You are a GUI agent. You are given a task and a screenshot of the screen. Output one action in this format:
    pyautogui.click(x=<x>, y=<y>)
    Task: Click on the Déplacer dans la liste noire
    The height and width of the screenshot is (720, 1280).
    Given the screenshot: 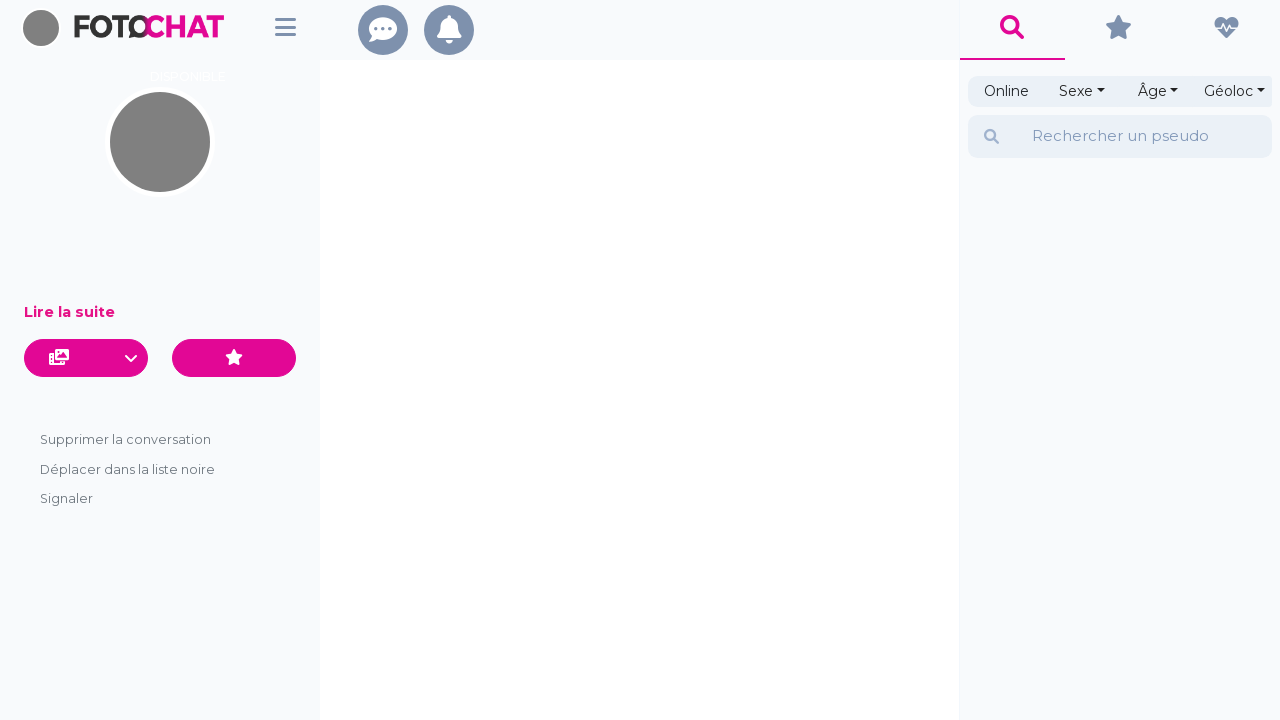 What is the action you would take?
    pyautogui.click(x=127, y=469)
    